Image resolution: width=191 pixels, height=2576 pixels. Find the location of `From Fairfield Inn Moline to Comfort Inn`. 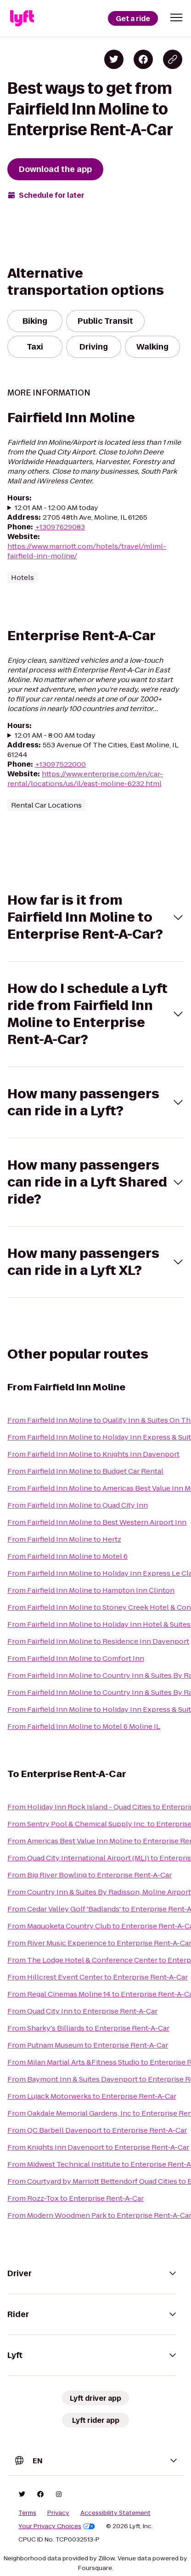

From Fairfield Inn Moline to Comfort Inn is located at coordinates (75, 1658).